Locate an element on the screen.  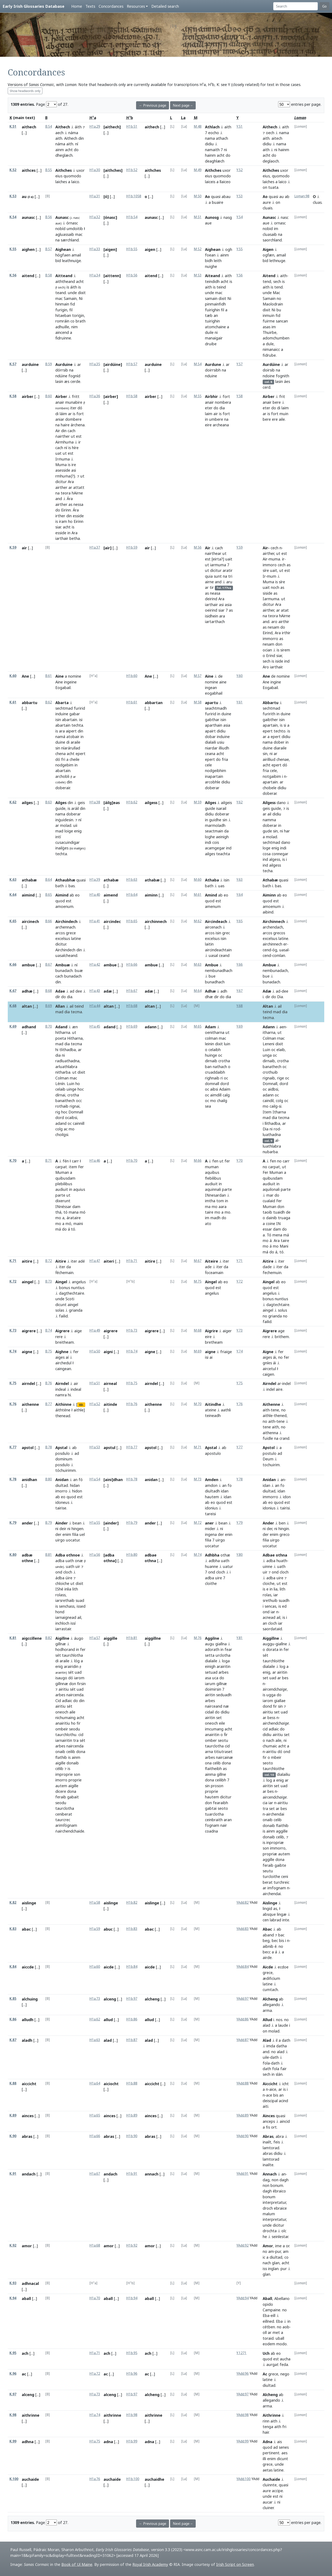
banathech is located at coordinates (272, 1066).